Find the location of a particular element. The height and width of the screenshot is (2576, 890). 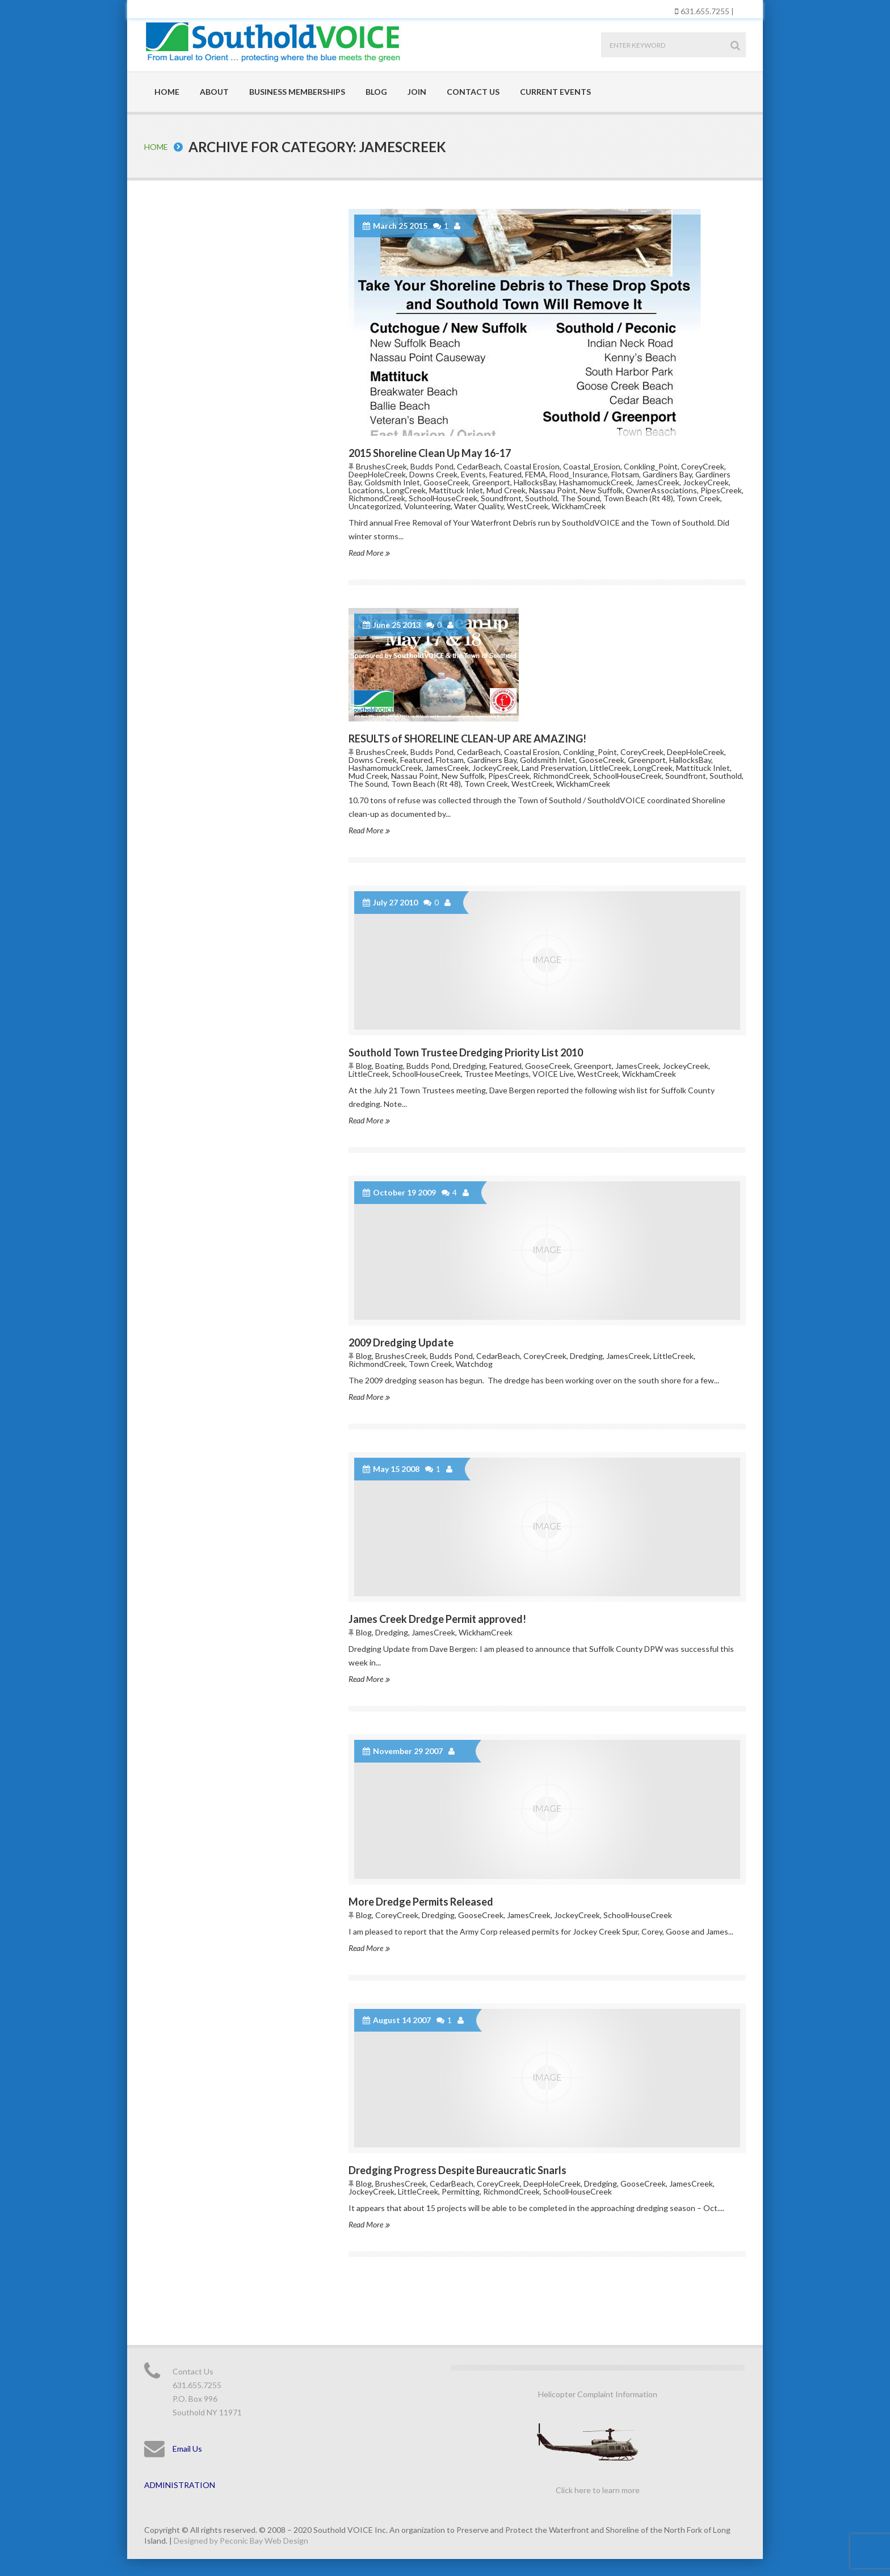

Trustee Meetings is located at coordinates (496, 1074).